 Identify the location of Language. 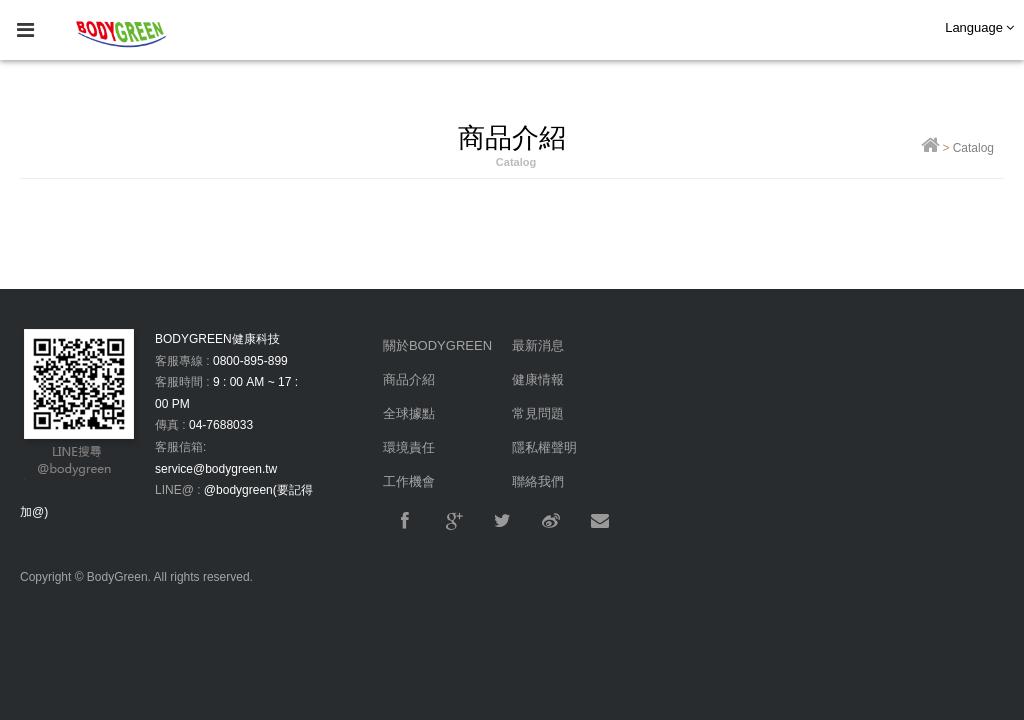
(979, 27).